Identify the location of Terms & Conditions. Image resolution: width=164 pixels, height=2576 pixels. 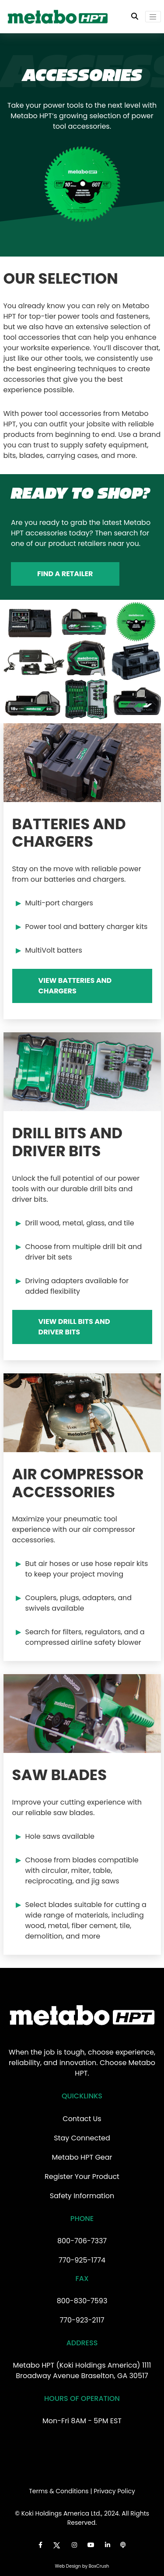
(58, 2491).